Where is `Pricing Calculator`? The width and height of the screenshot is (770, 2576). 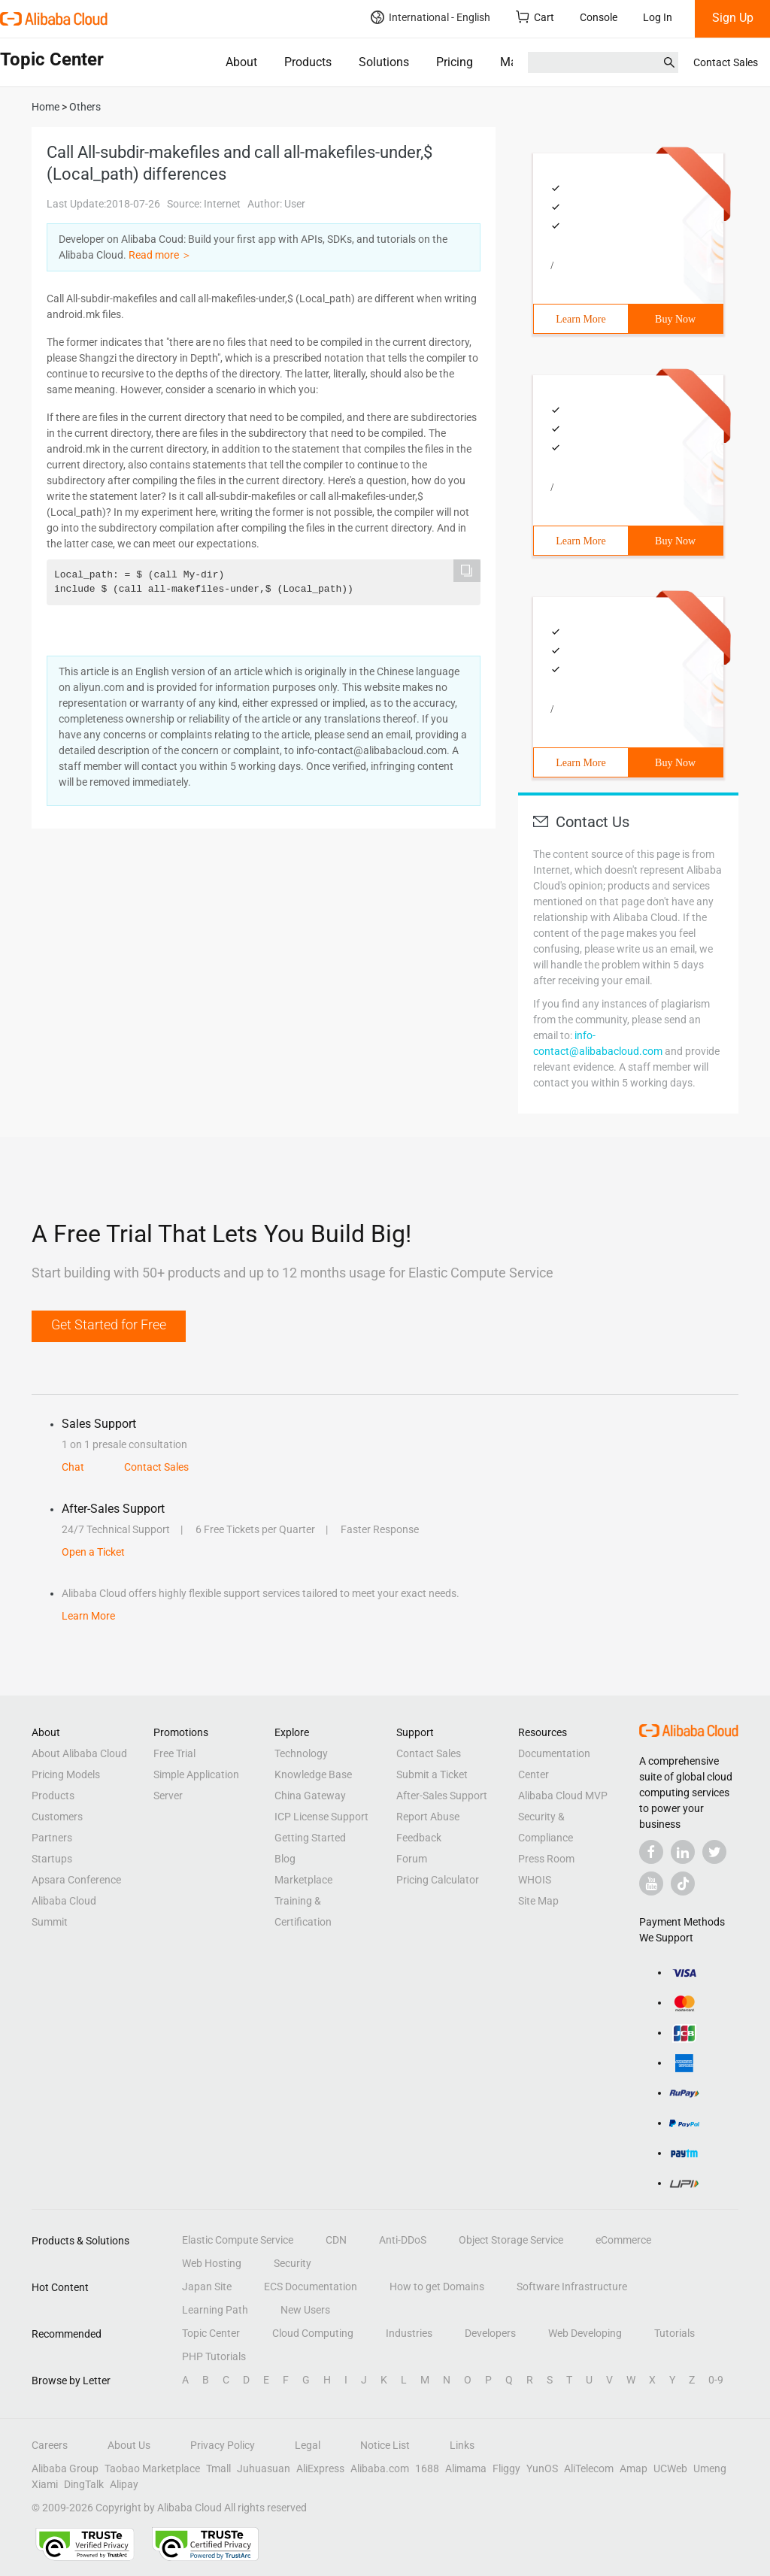 Pricing Calculator is located at coordinates (437, 1880).